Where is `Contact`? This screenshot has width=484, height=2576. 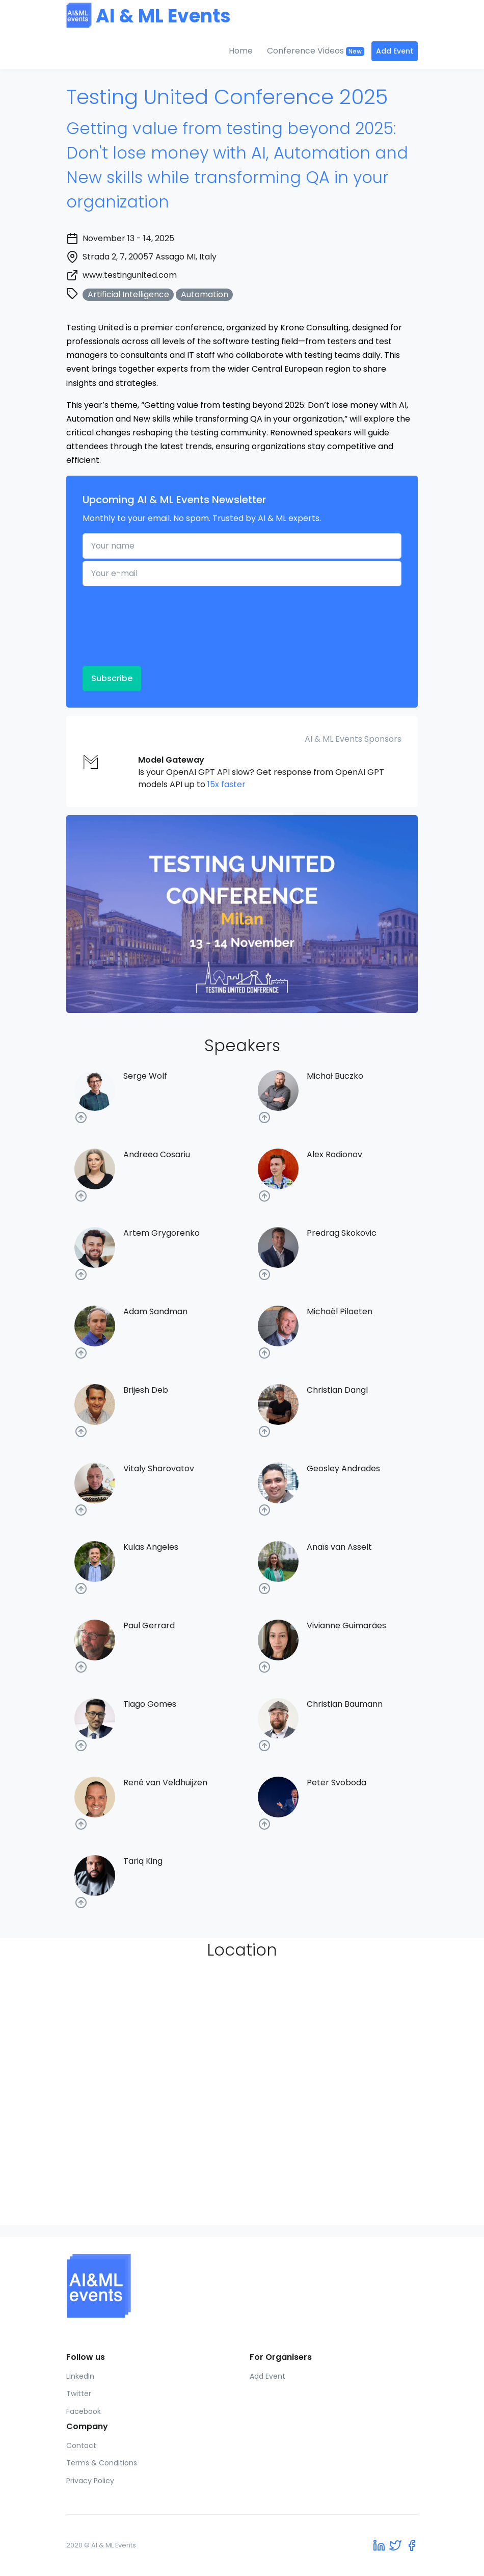
Contact is located at coordinates (81, 2445).